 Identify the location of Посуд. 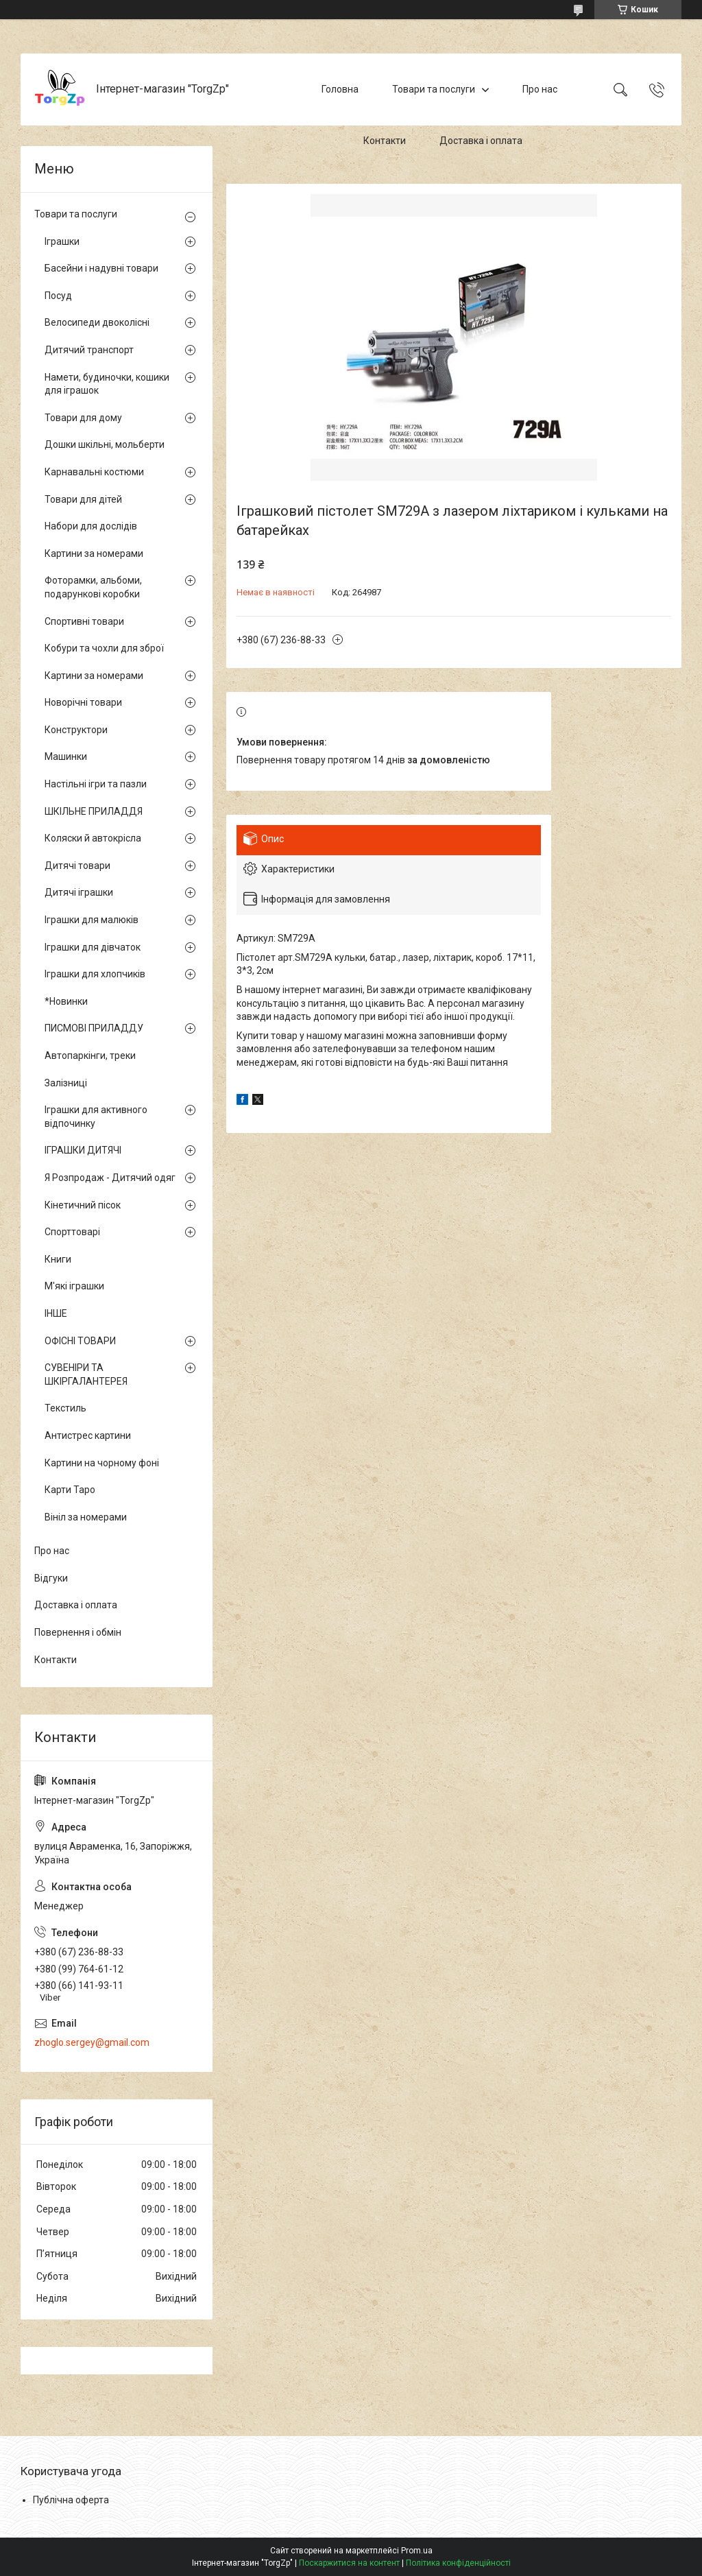
(58, 295).